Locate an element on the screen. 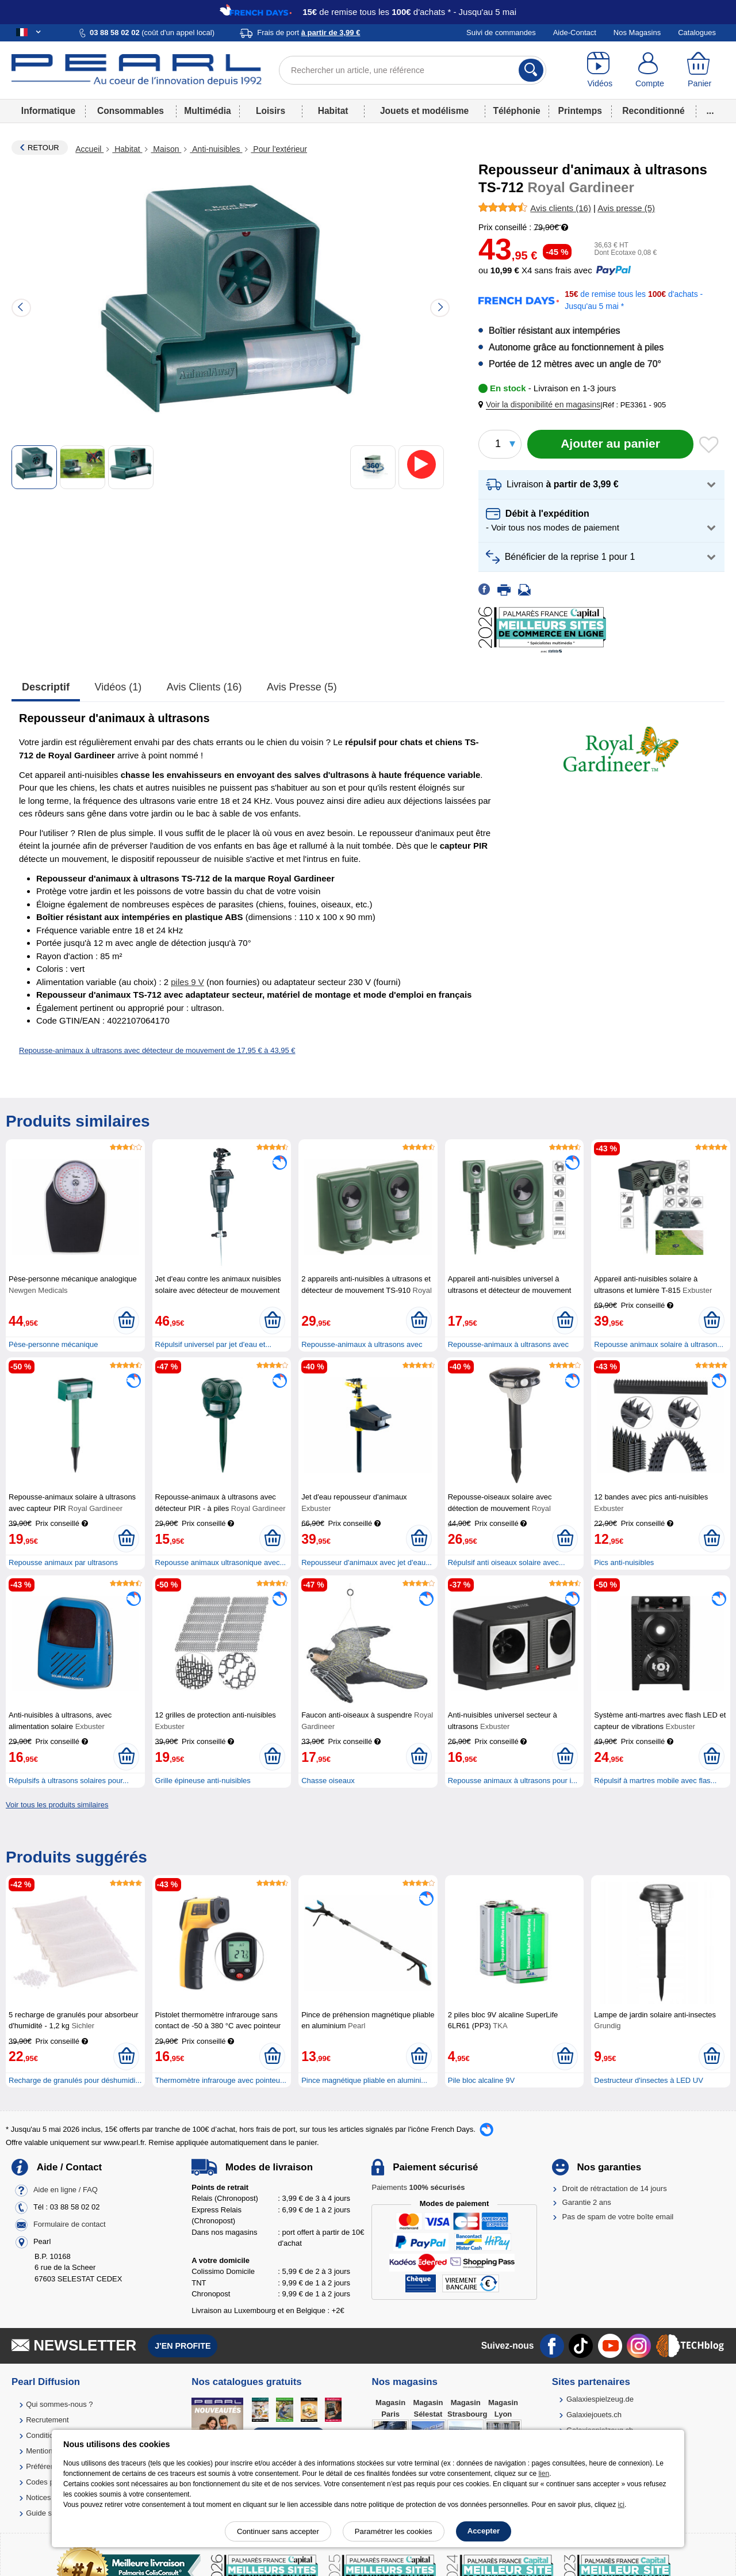 This screenshot has width=736, height=2576. Consommables is located at coordinates (130, 111).